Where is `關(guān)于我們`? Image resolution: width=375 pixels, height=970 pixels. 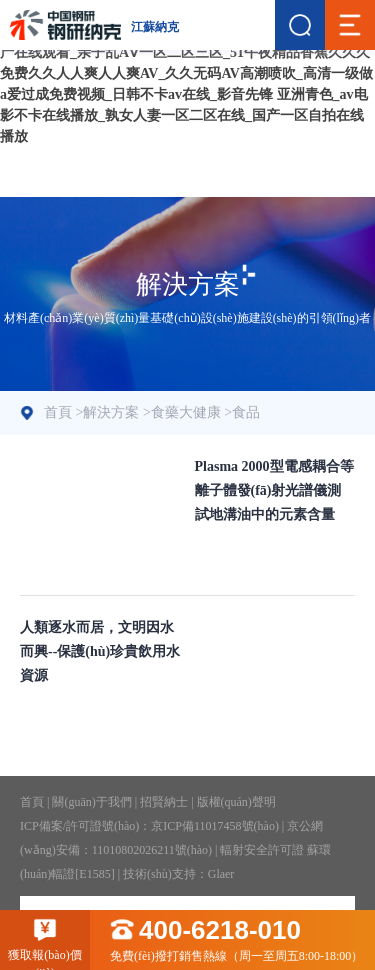 關(guān)于我們 is located at coordinates (91, 802).